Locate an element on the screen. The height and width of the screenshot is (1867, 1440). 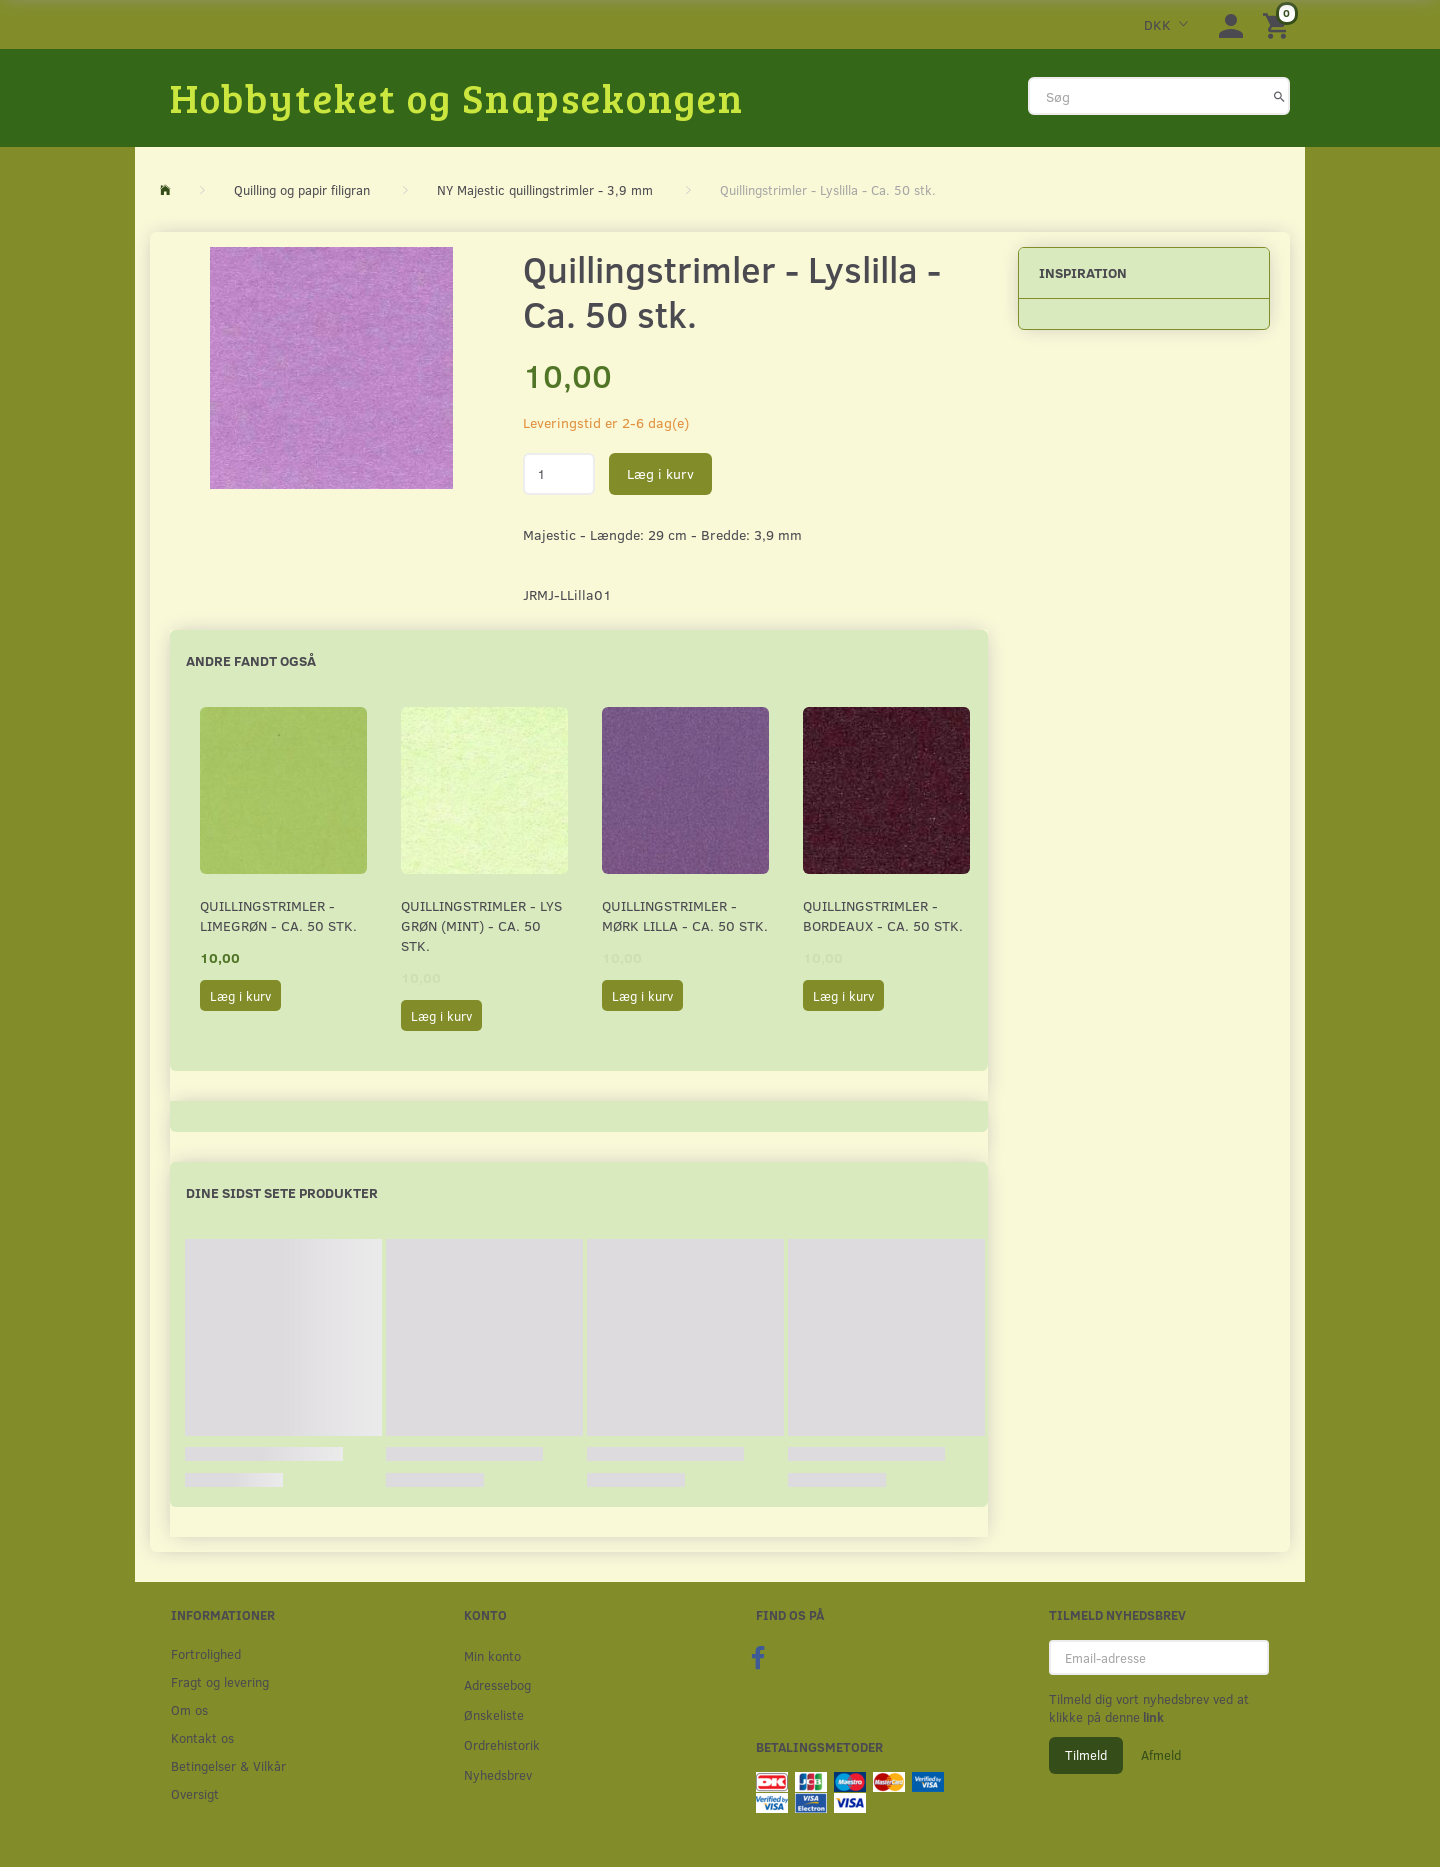
Quillingstrimler - Lys grøn (Mint) - Ca. 50 stk. is located at coordinates (481, 925).